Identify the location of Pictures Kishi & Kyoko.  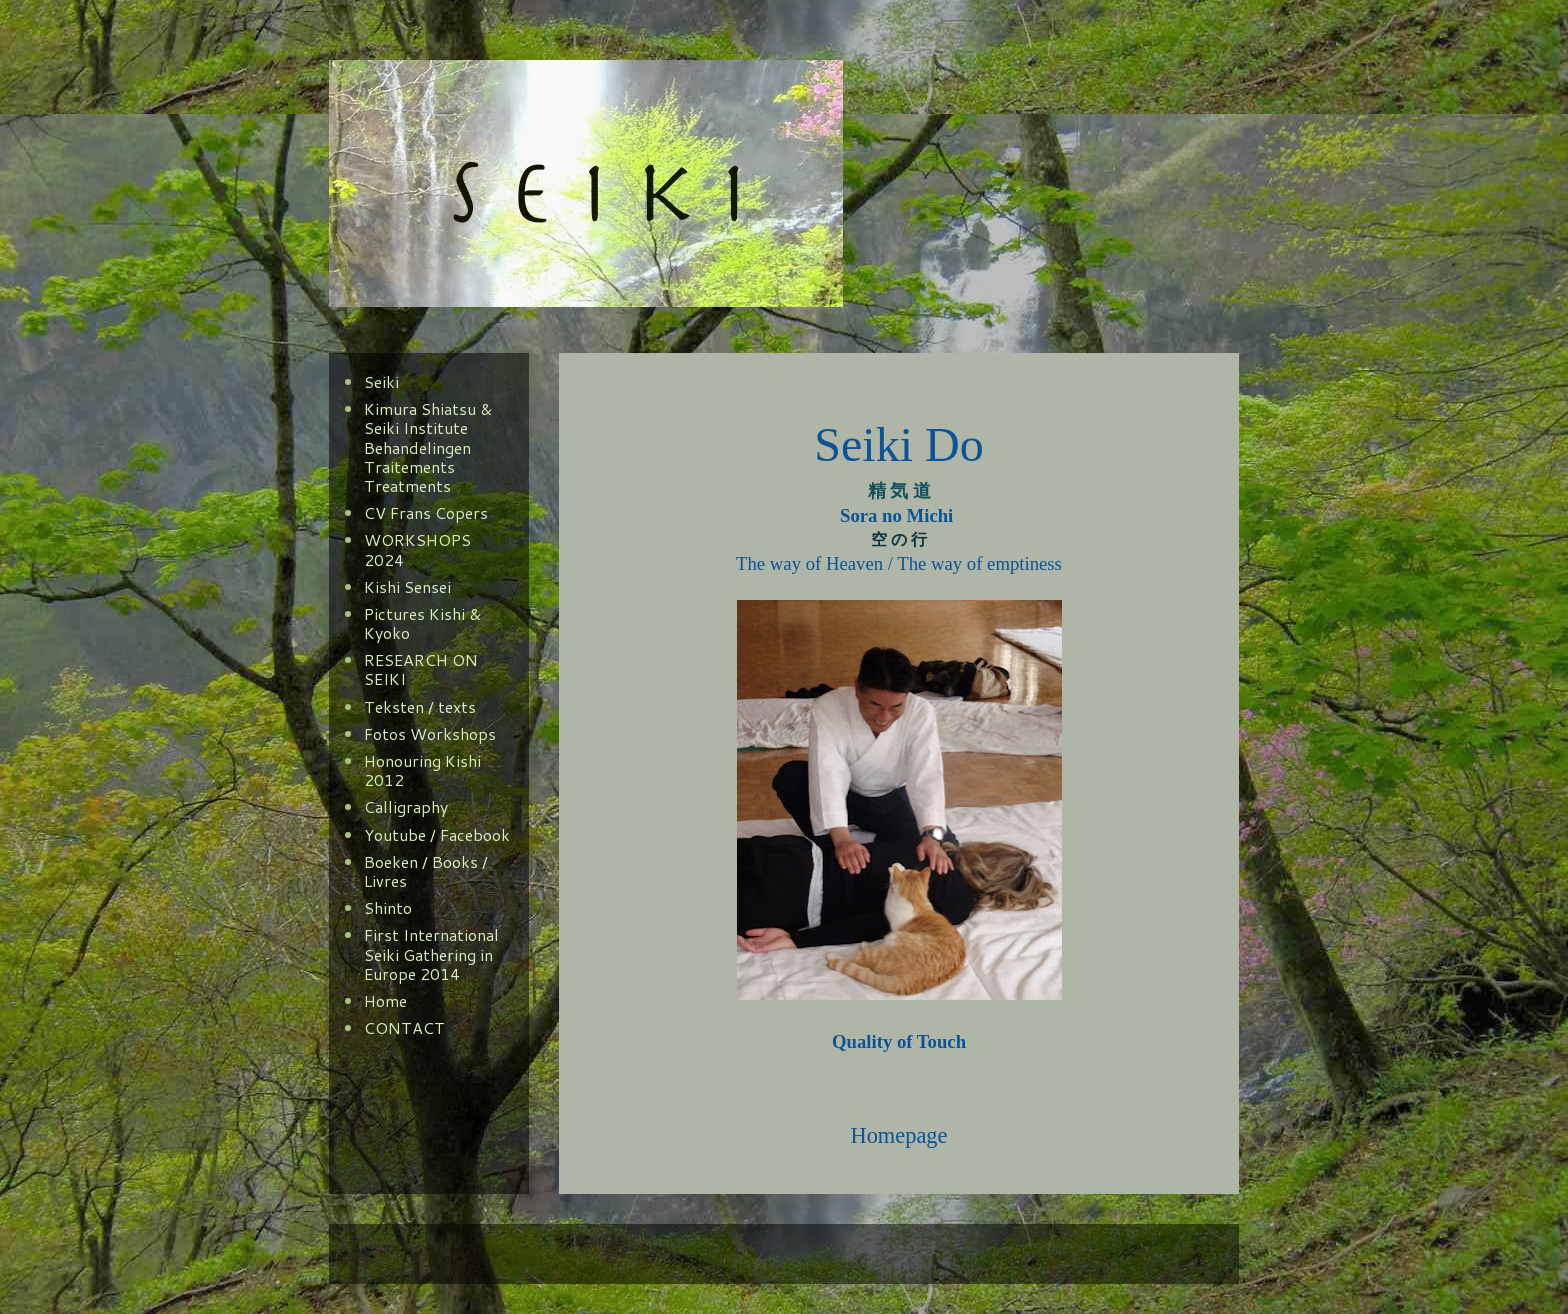
(422, 623).